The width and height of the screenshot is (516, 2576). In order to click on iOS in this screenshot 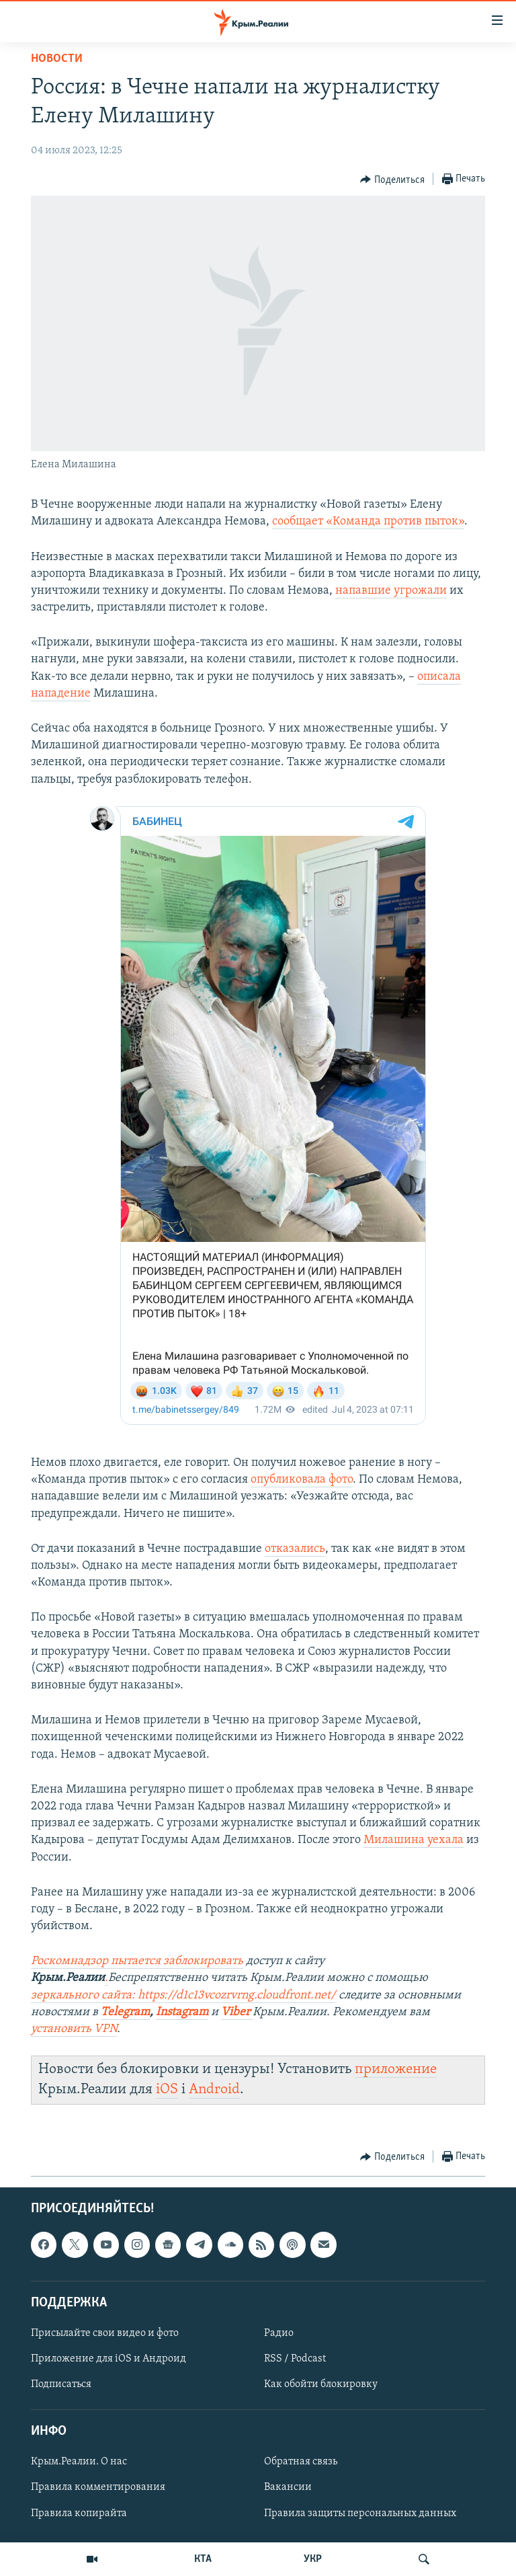, I will do `click(167, 2089)`.